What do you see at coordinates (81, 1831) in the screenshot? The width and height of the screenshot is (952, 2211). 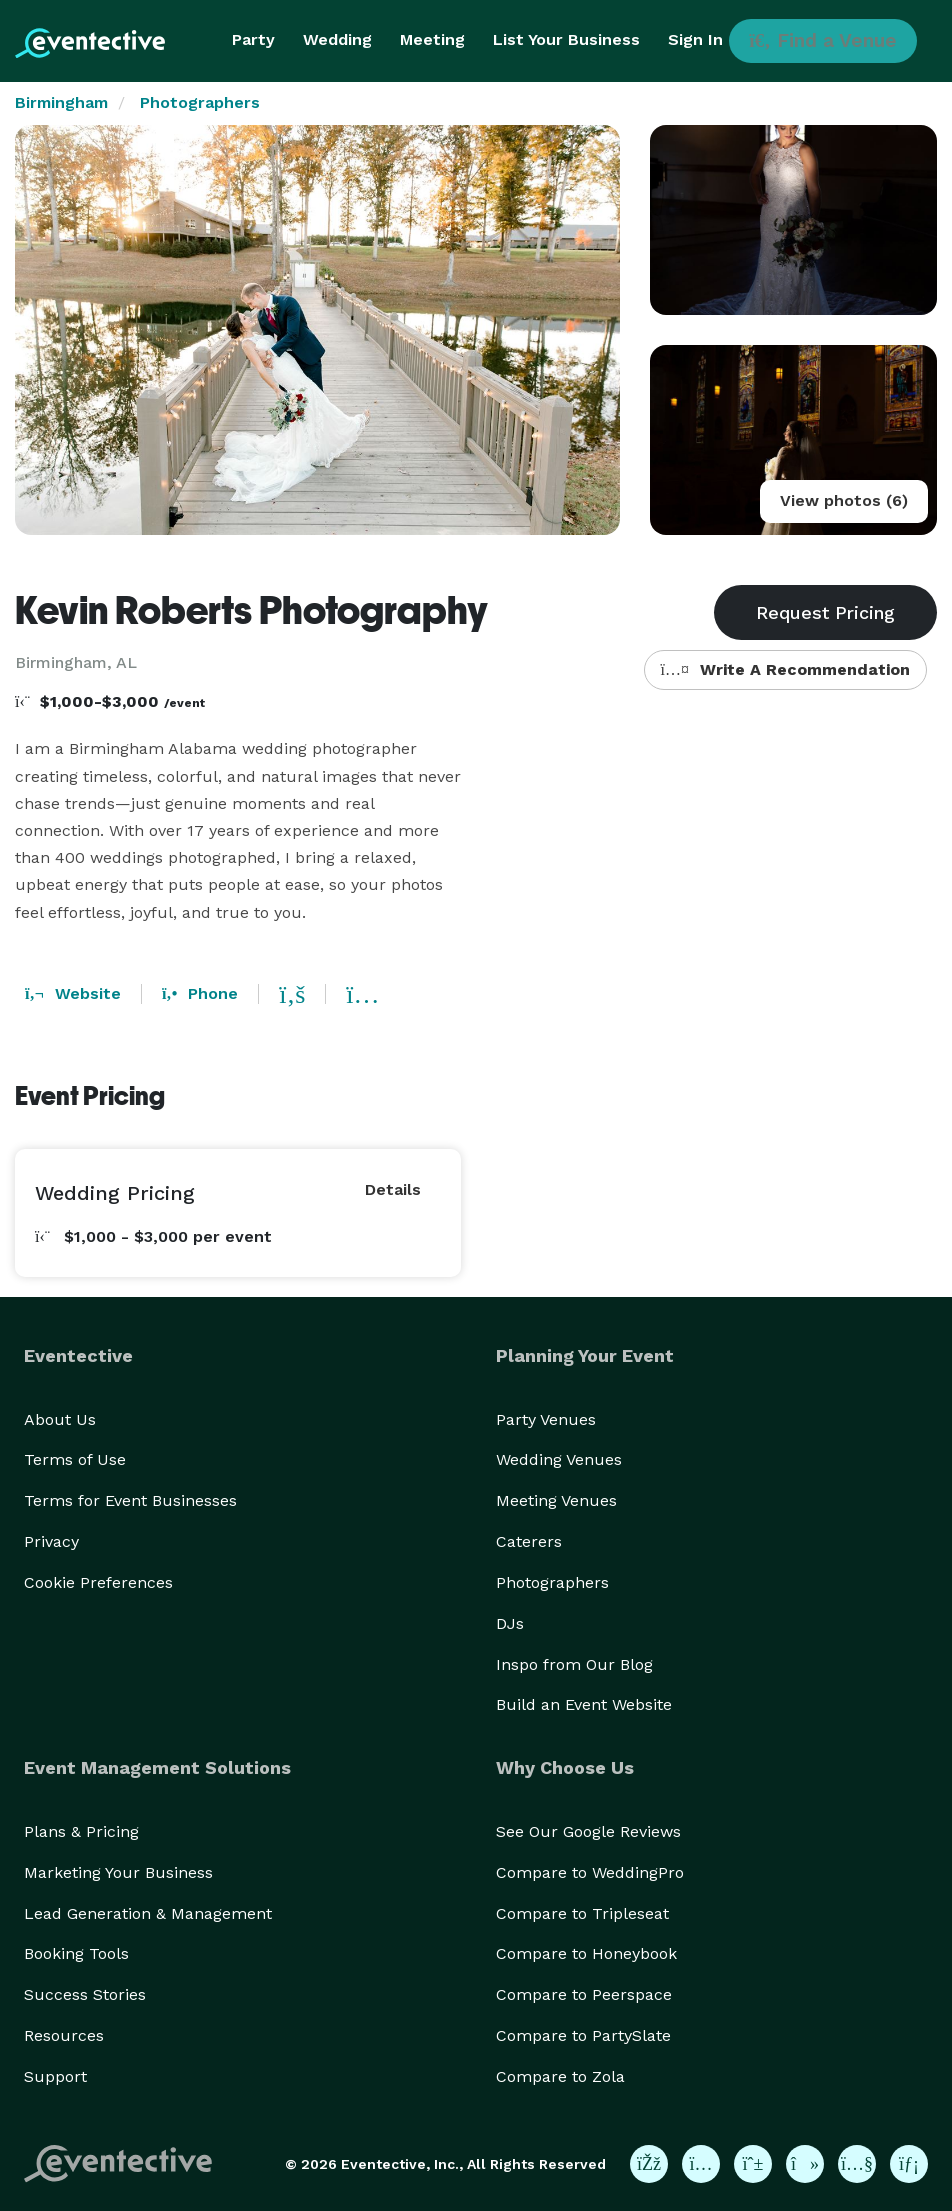 I see `Plans & Pricing` at bounding box center [81, 1831].